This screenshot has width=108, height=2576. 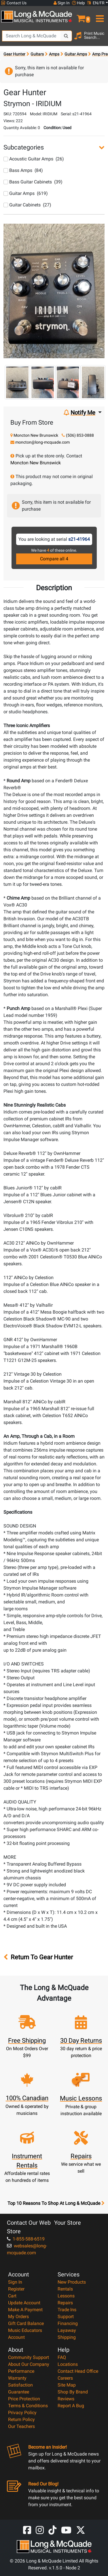 What do you see at coordinates (67, 2385) in the screenshot?
I see `Site Map` at bounding box center [67, 2385].